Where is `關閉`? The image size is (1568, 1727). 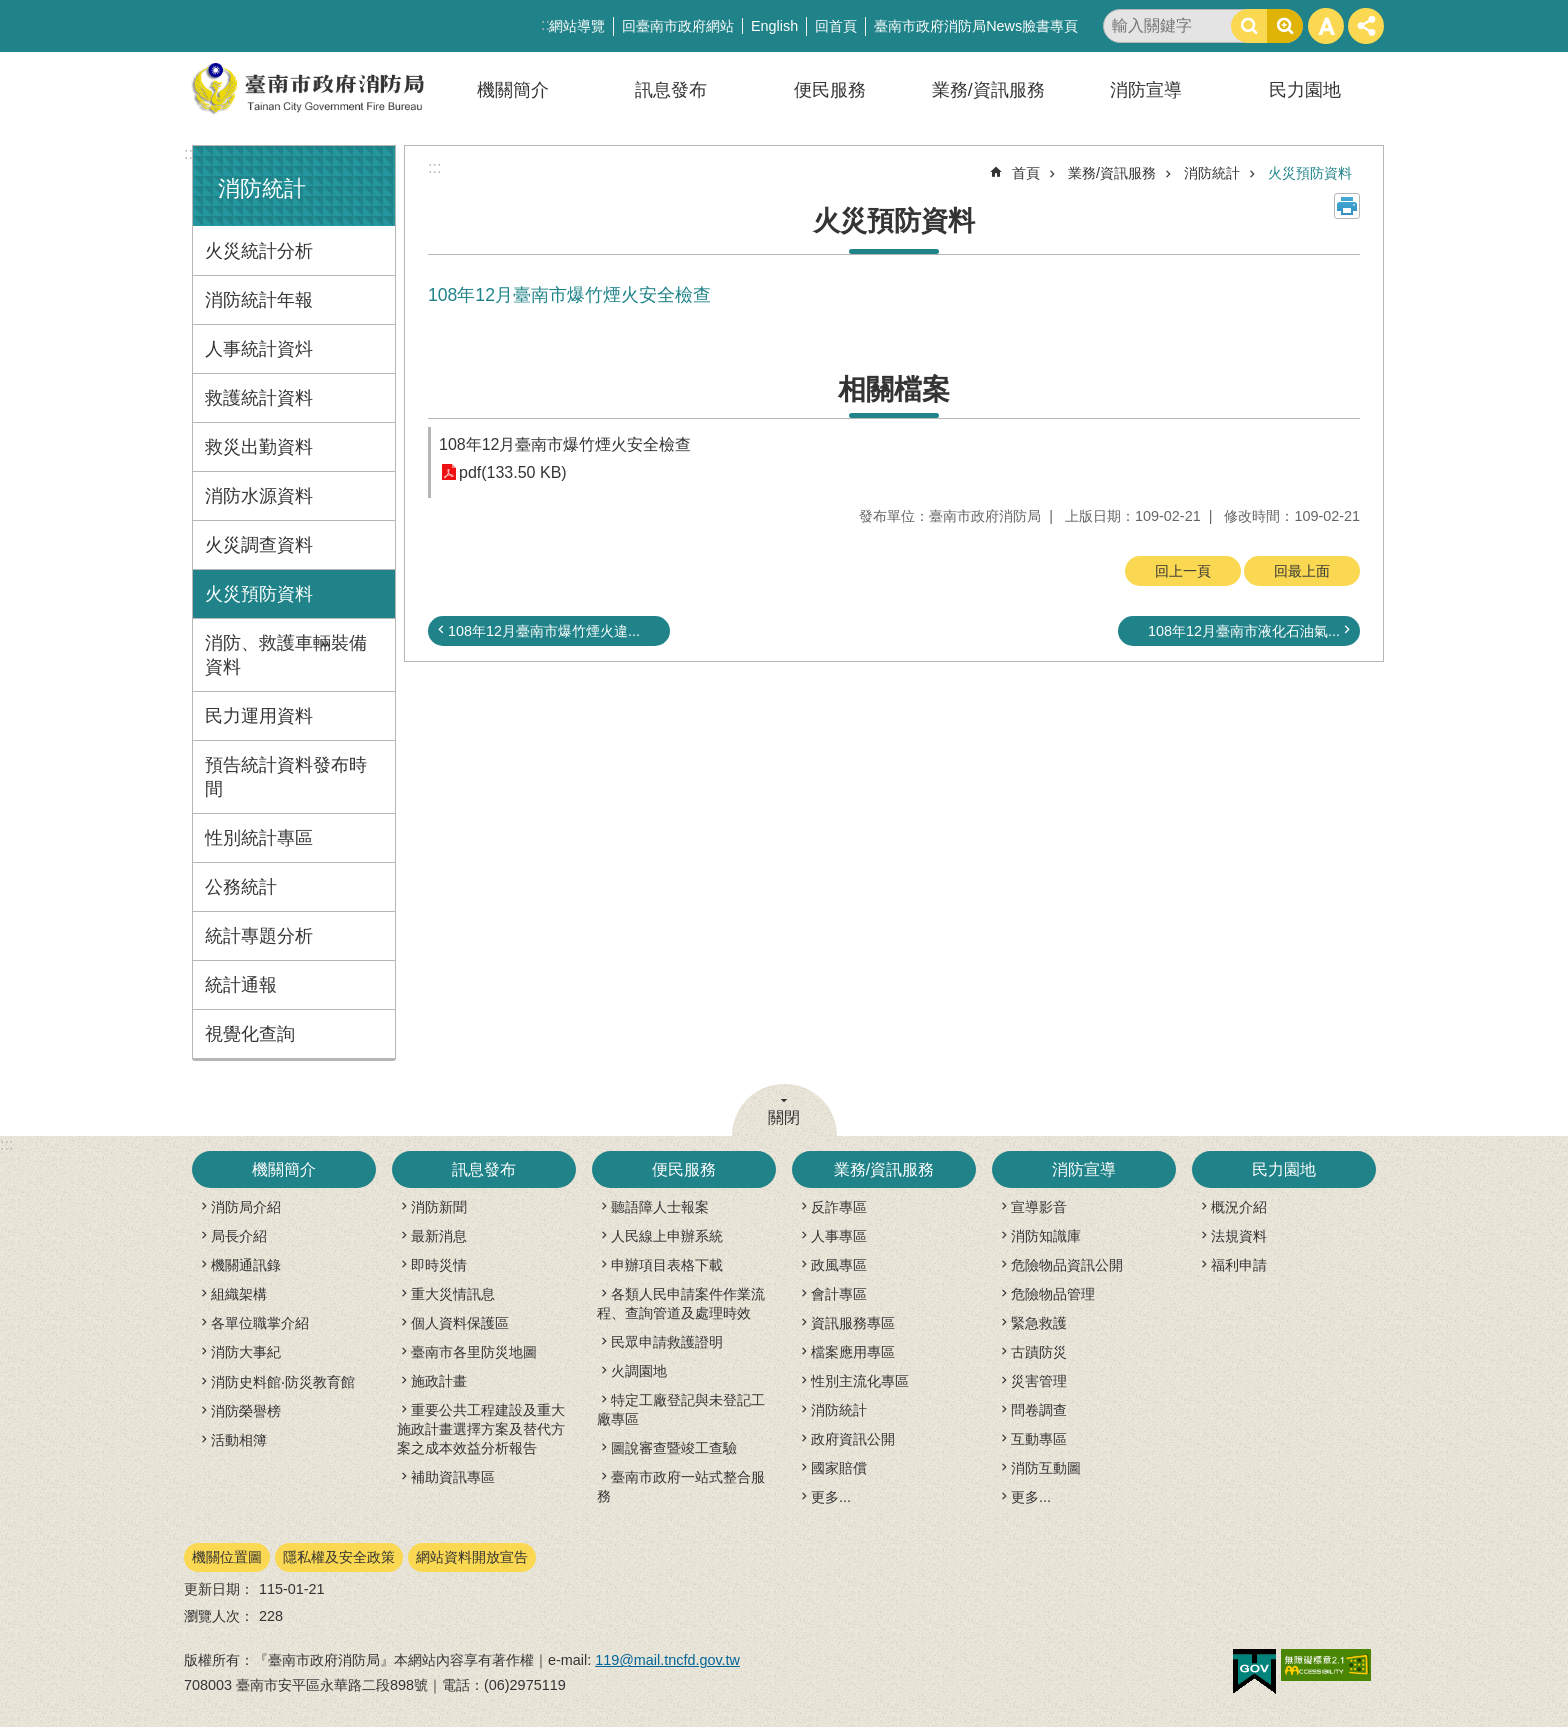 關閉 is located at coordinates (784, 1117).